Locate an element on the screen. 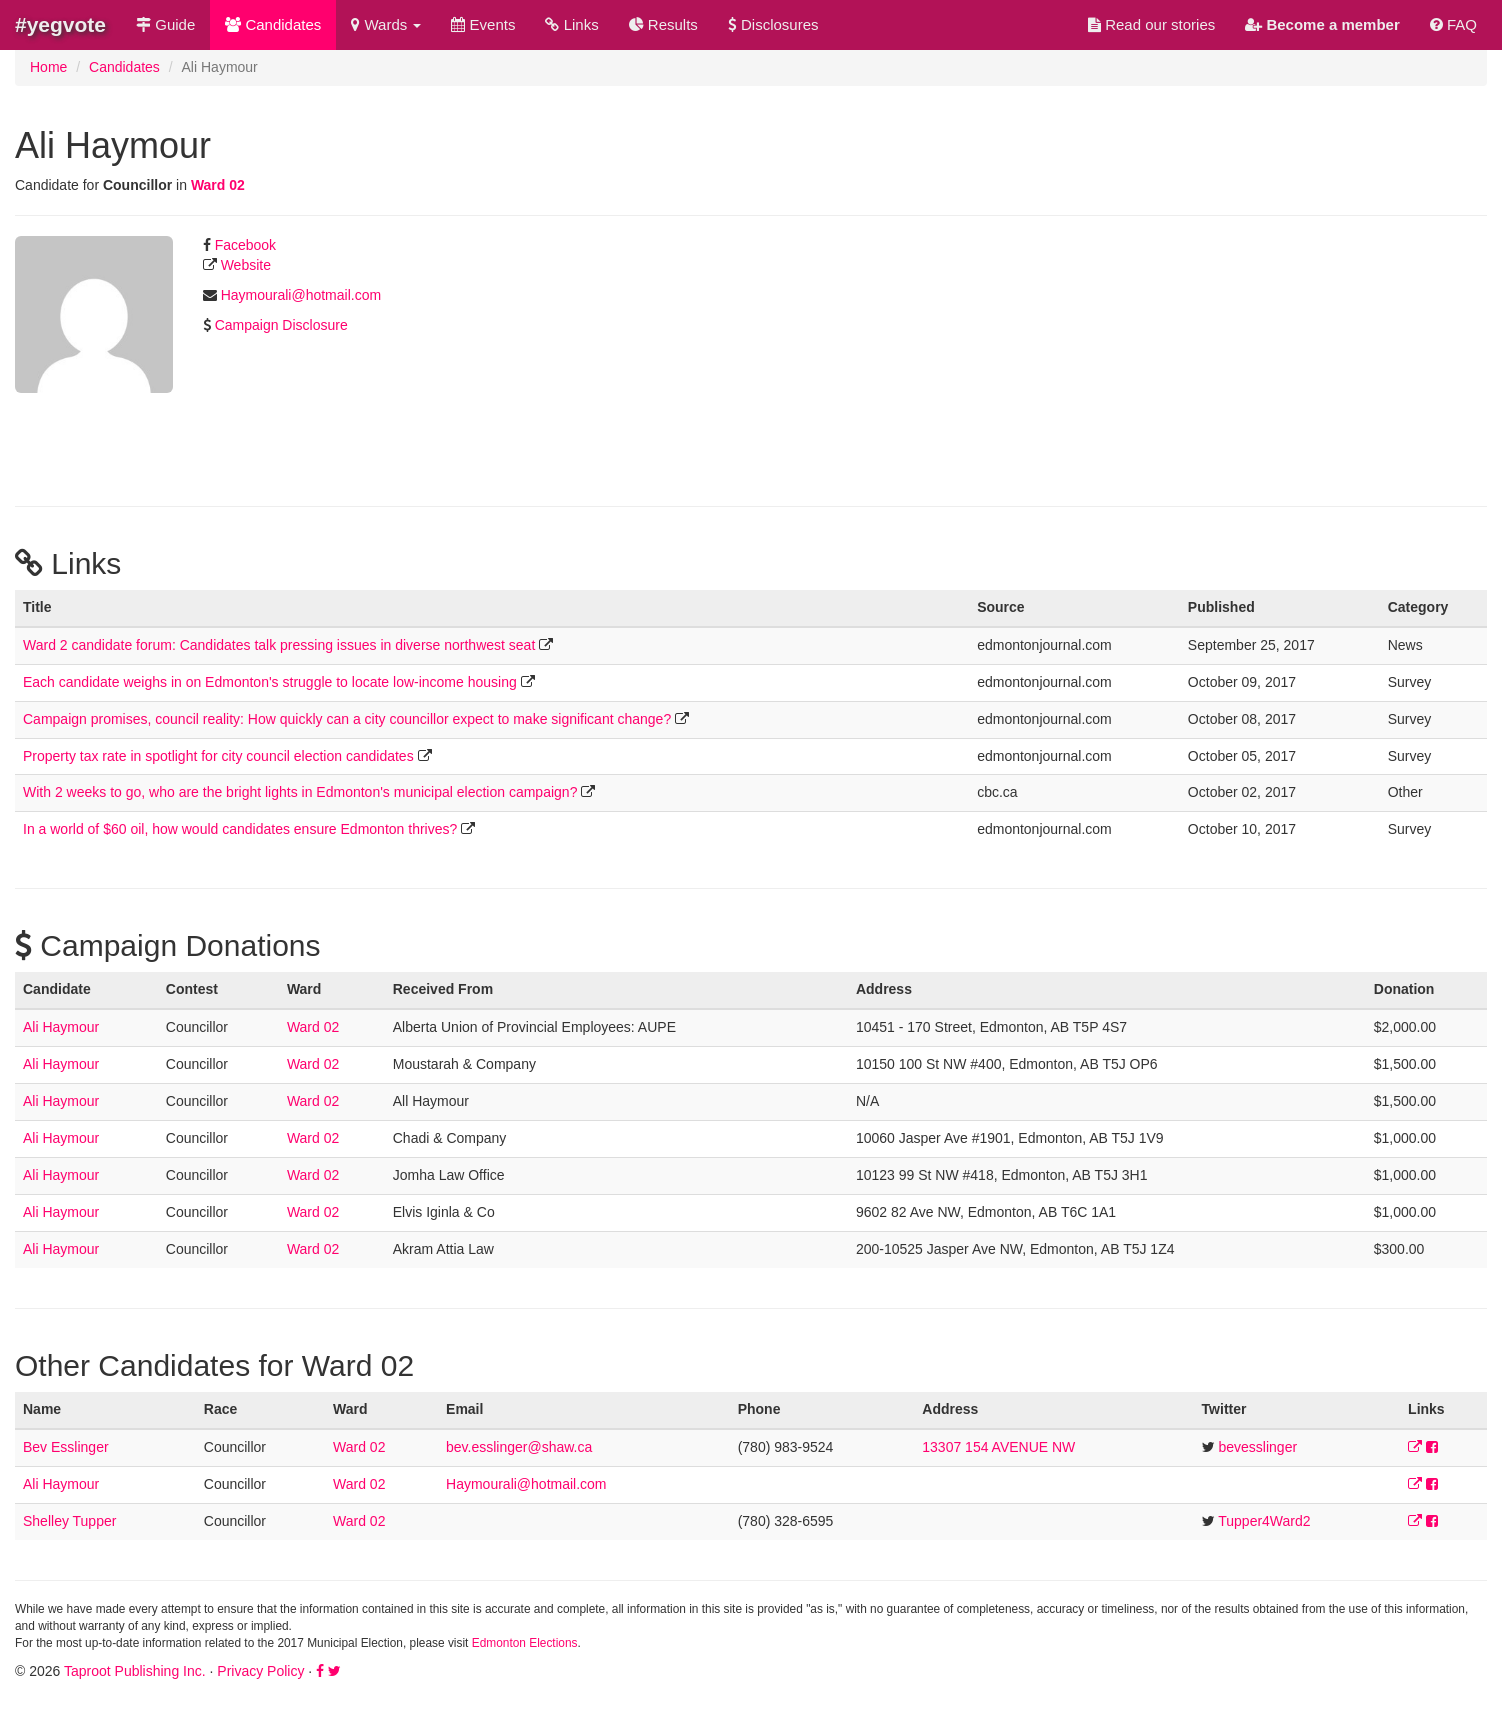 The width and height of the screenshot is (1502, 1712). Ward 2 candidate forum: Candidates talk pressing issues in diverse northwest seat is located at coordinates (279, 645).